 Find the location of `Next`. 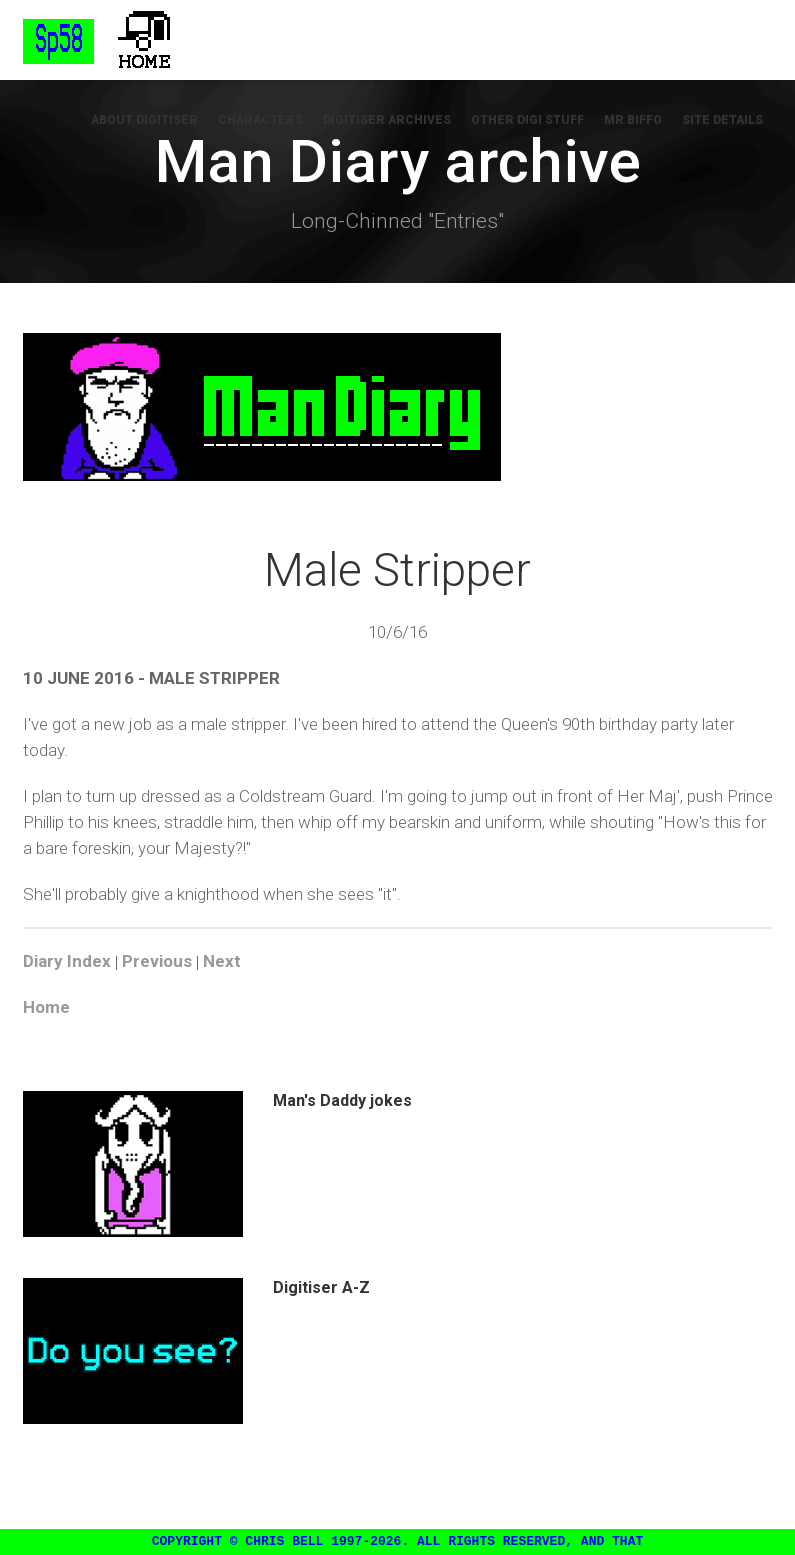

Next is located at coordinates (222, 962).